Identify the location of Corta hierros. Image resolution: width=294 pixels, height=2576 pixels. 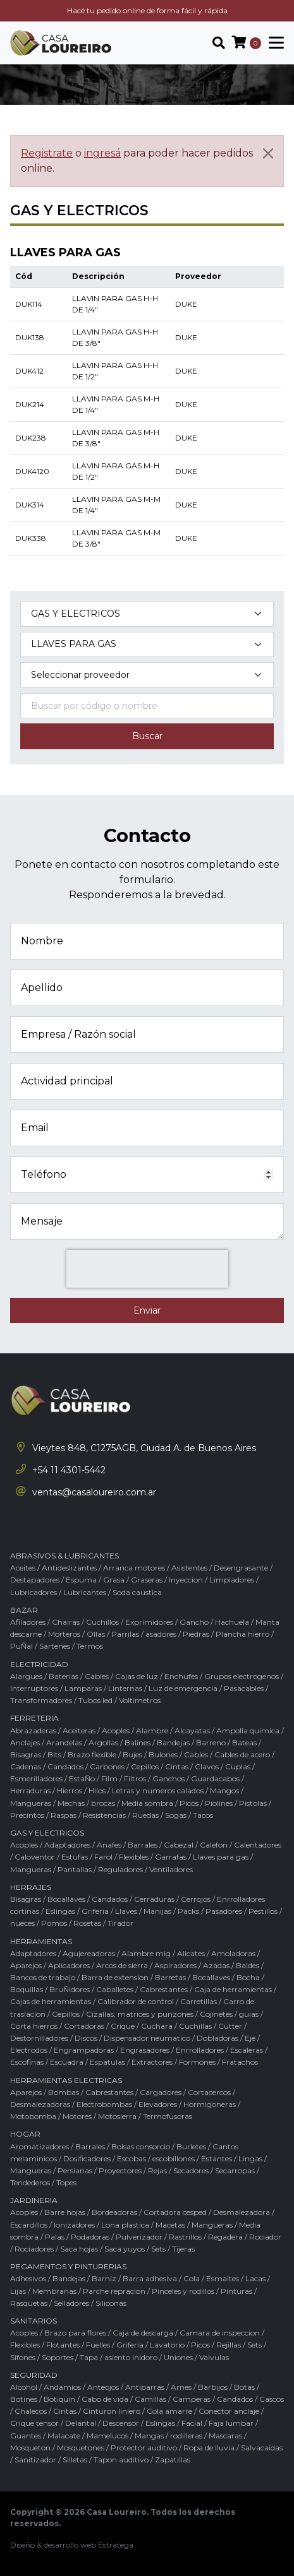
(34, 2026).